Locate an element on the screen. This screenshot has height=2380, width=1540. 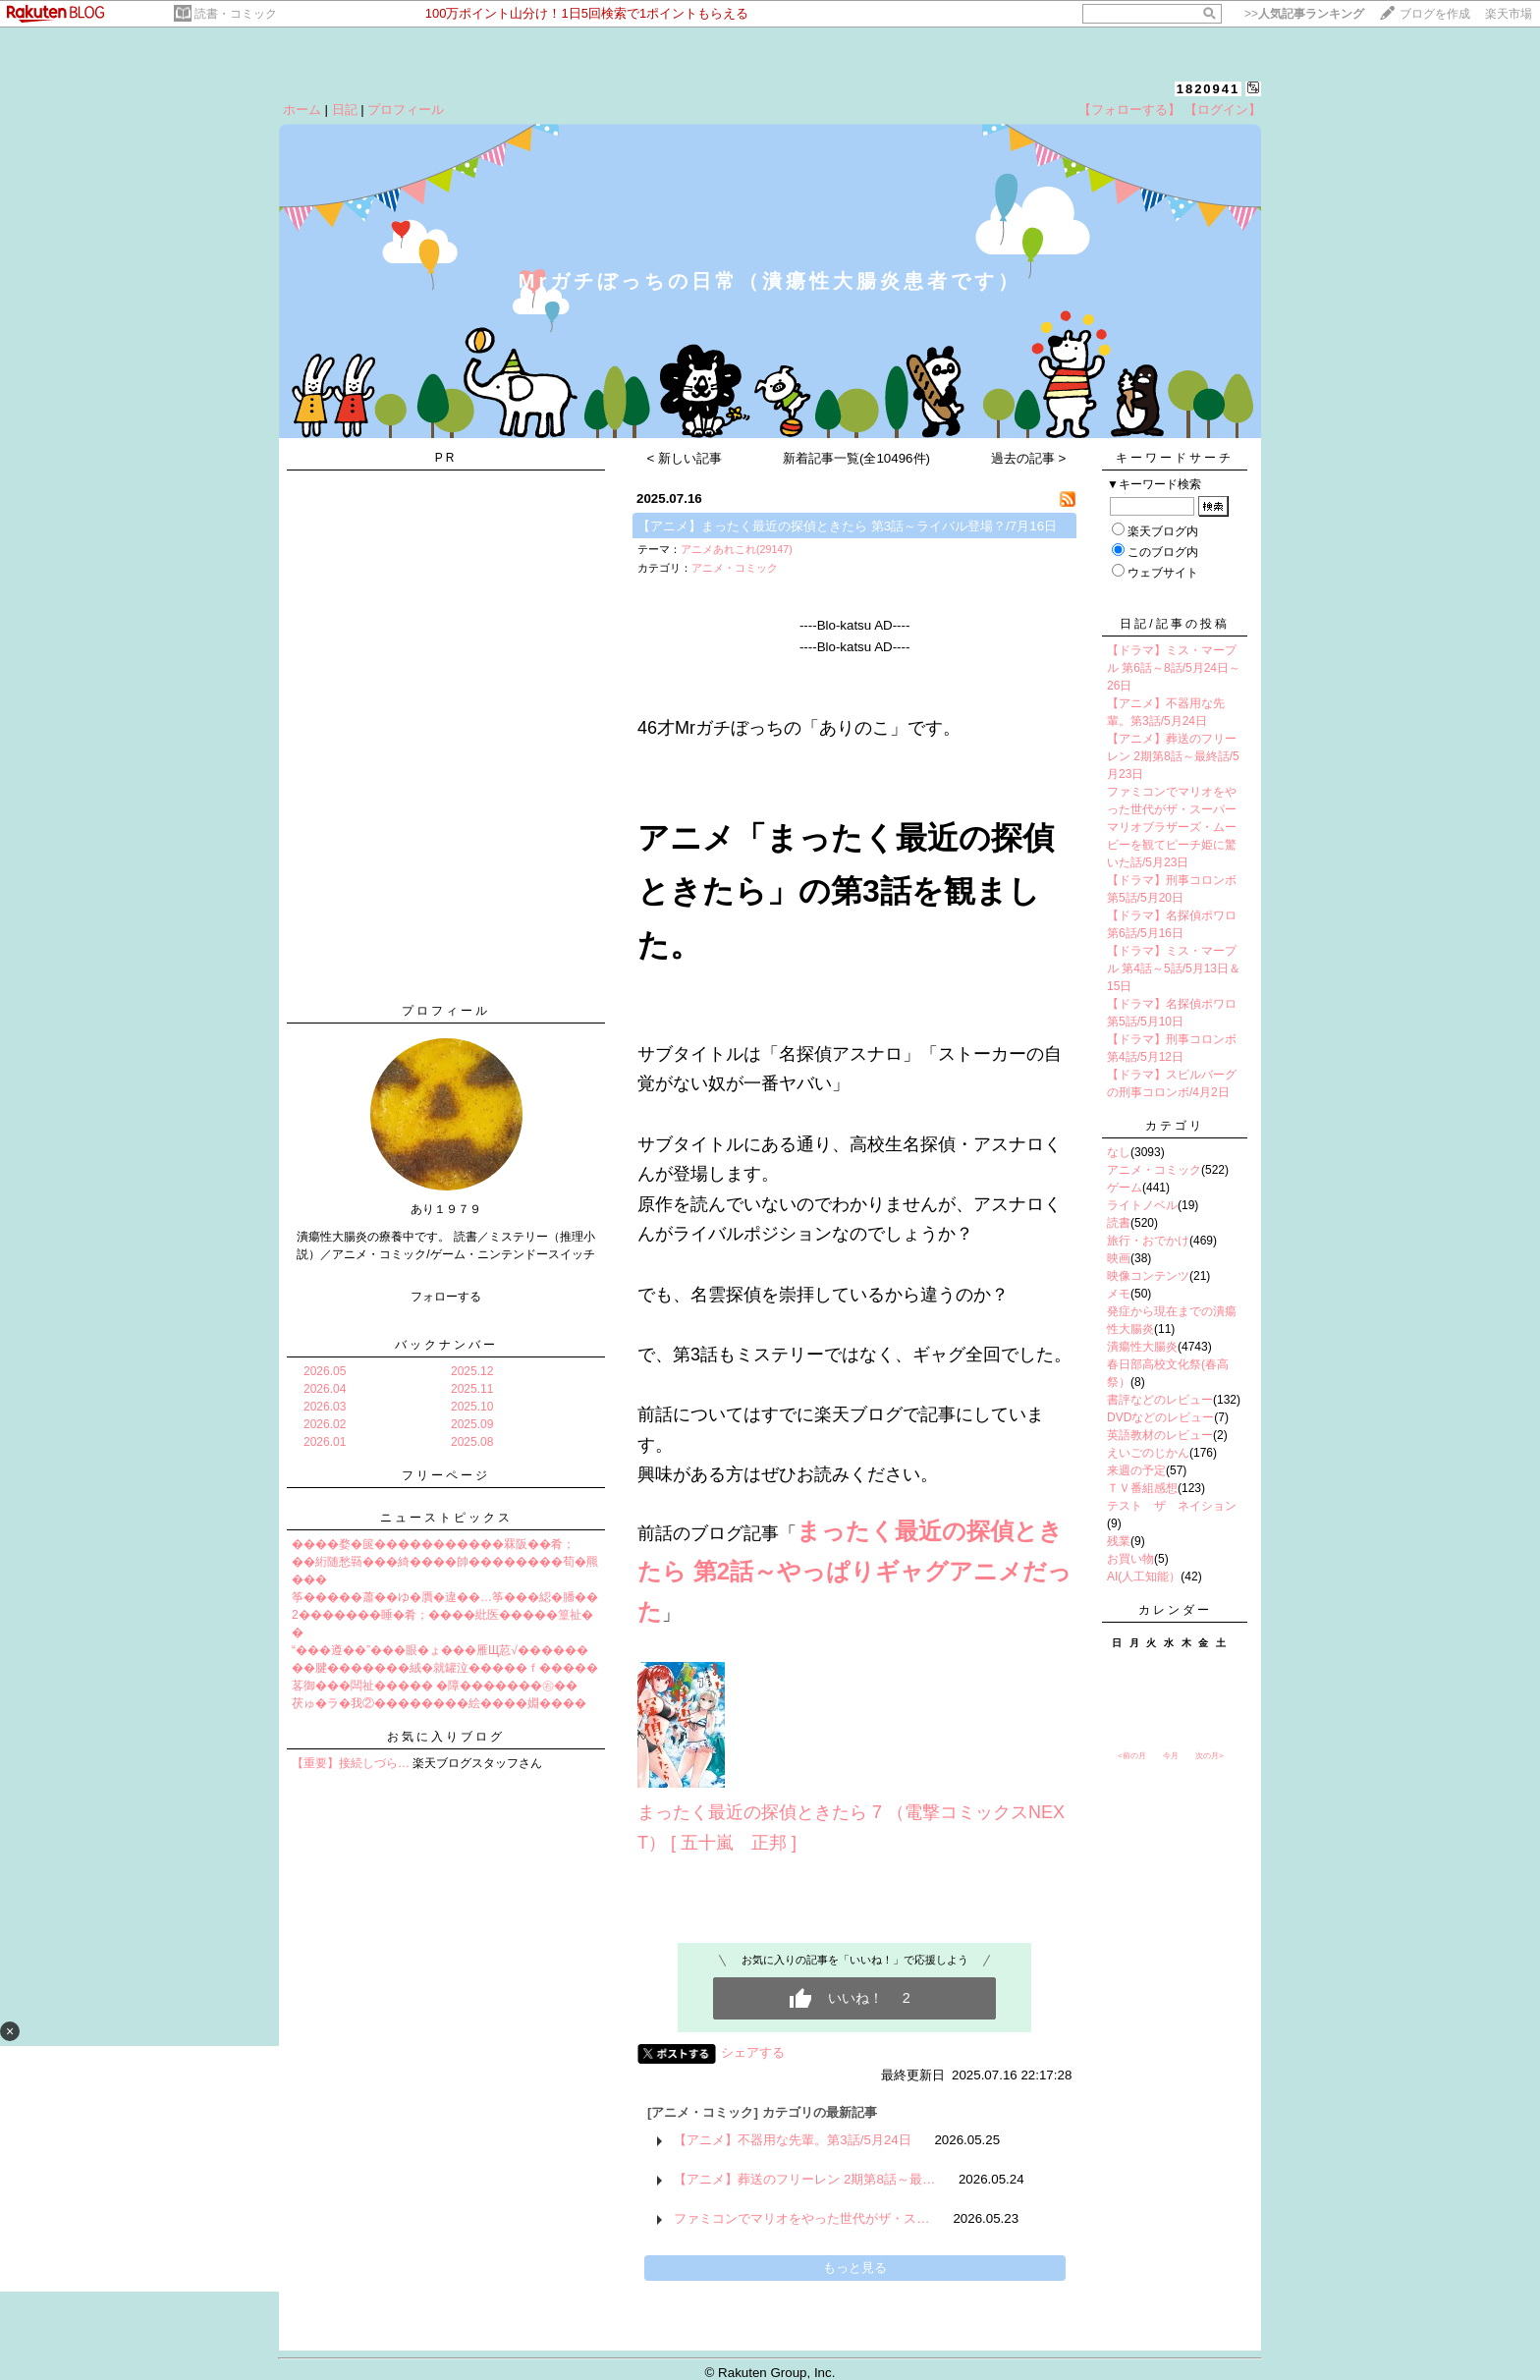
【ドラマ】ミス・マープル 第6話～8話/5月24日～26日 is located at coordinates (1173, 667).